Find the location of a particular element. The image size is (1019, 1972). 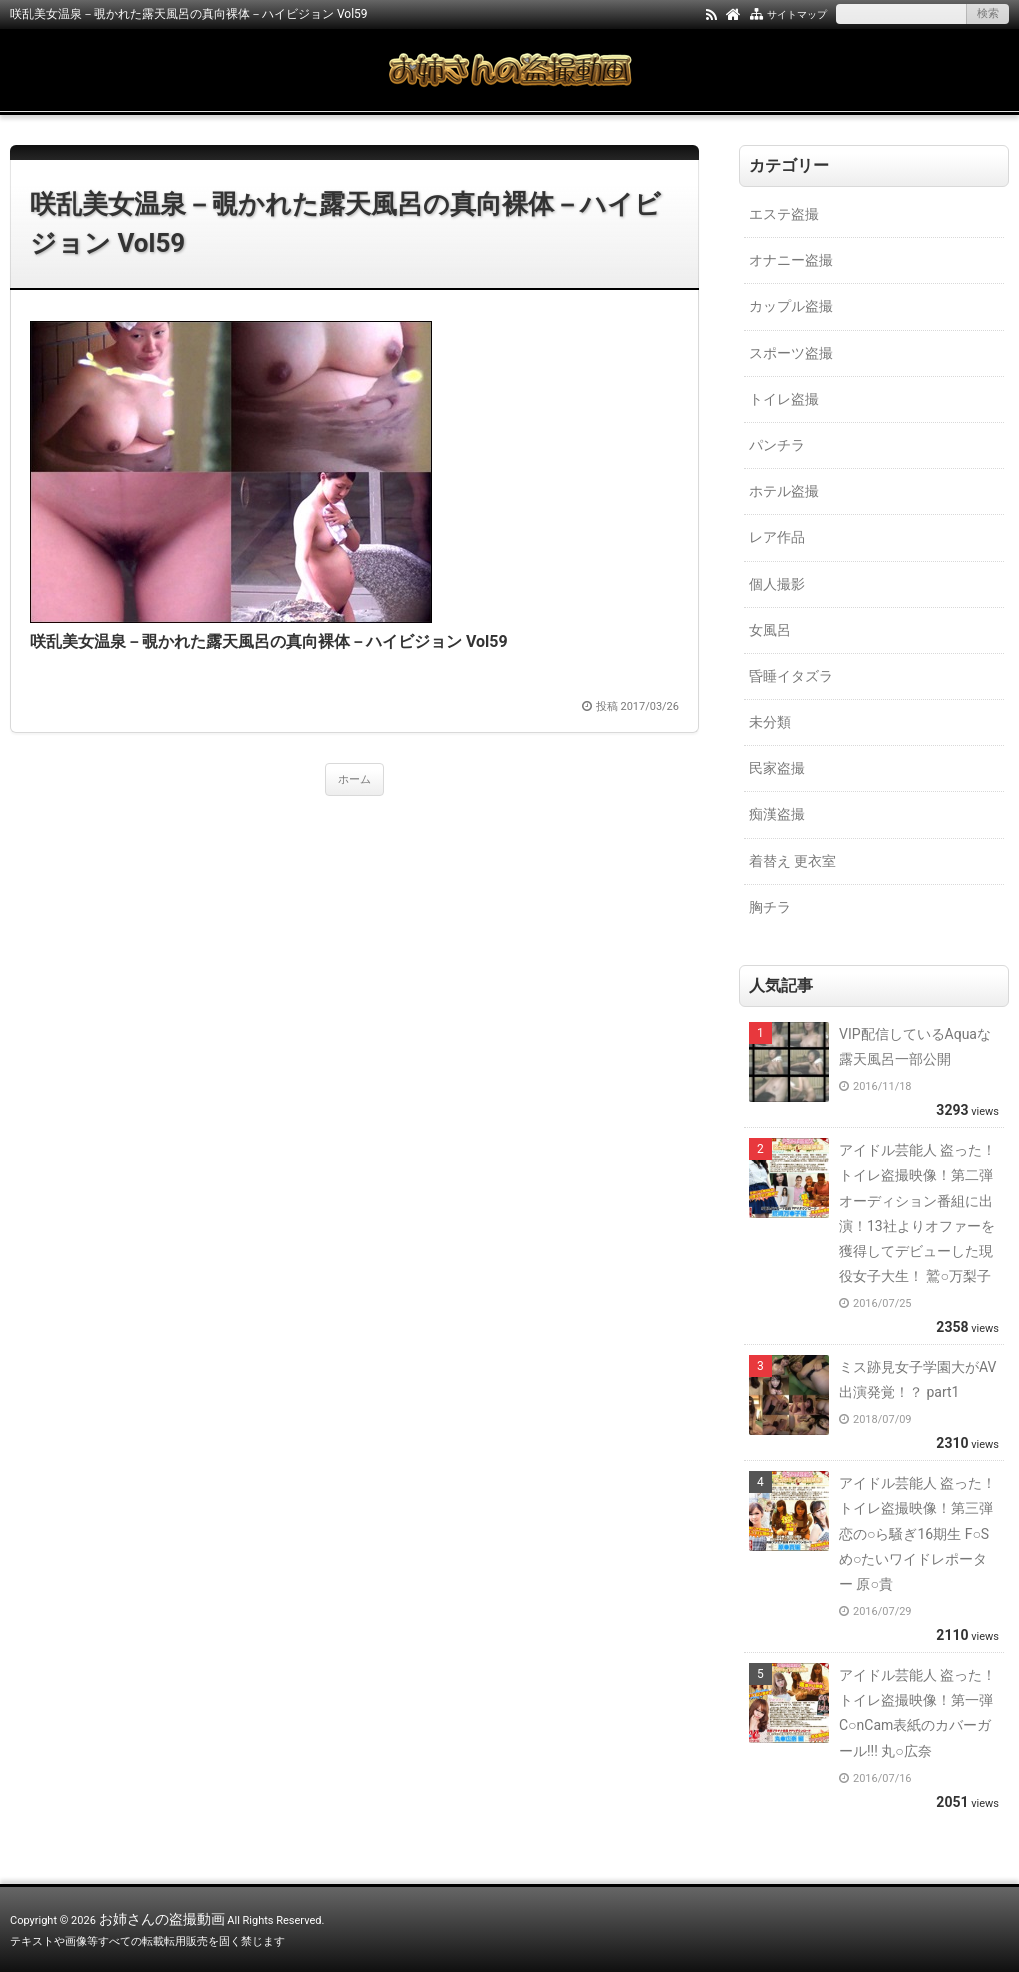

未分類 is located at coordinates (770, 722).